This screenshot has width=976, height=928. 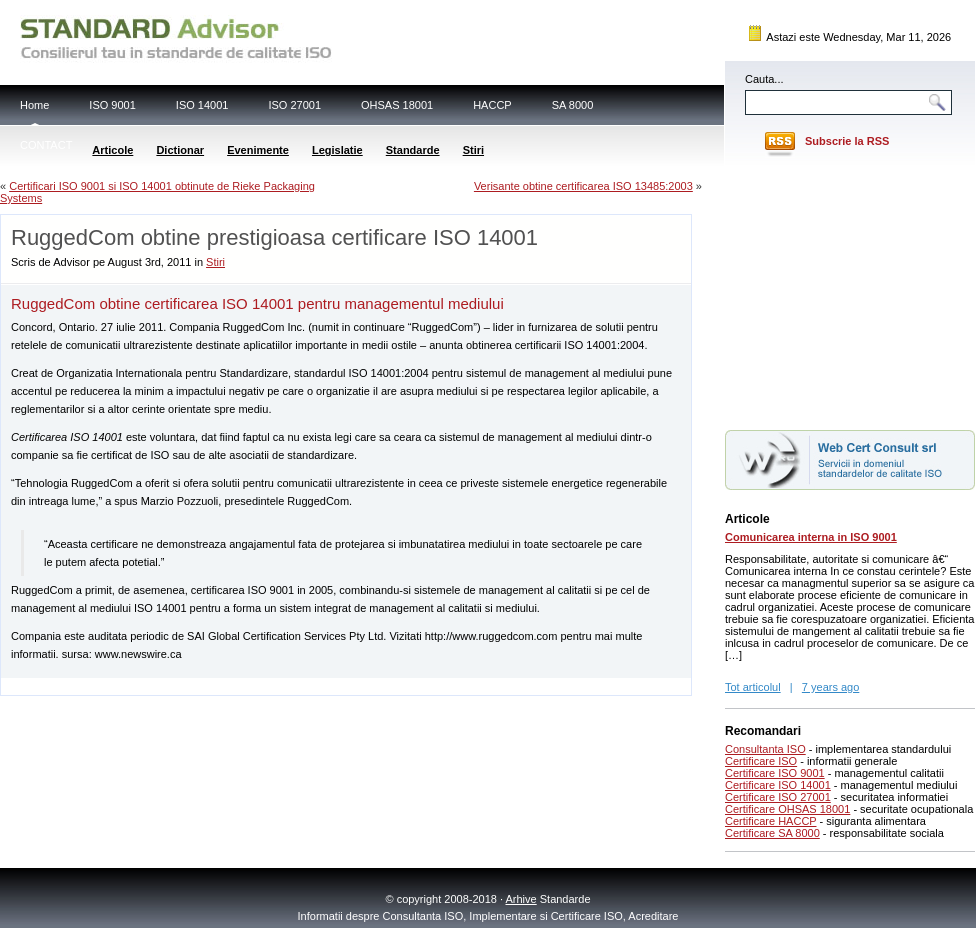 I want to click on Articole, so click(x=112, y=150).